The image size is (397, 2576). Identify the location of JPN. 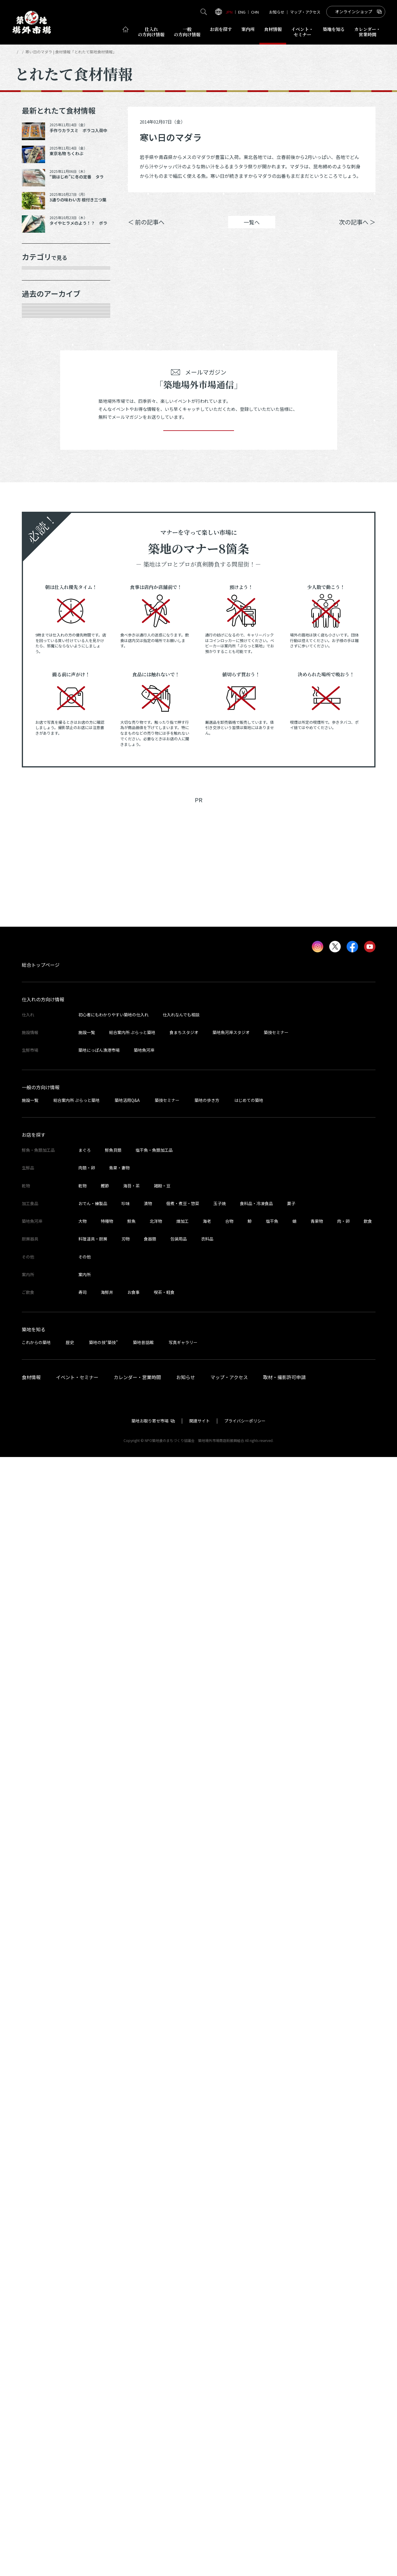
(229, 12).